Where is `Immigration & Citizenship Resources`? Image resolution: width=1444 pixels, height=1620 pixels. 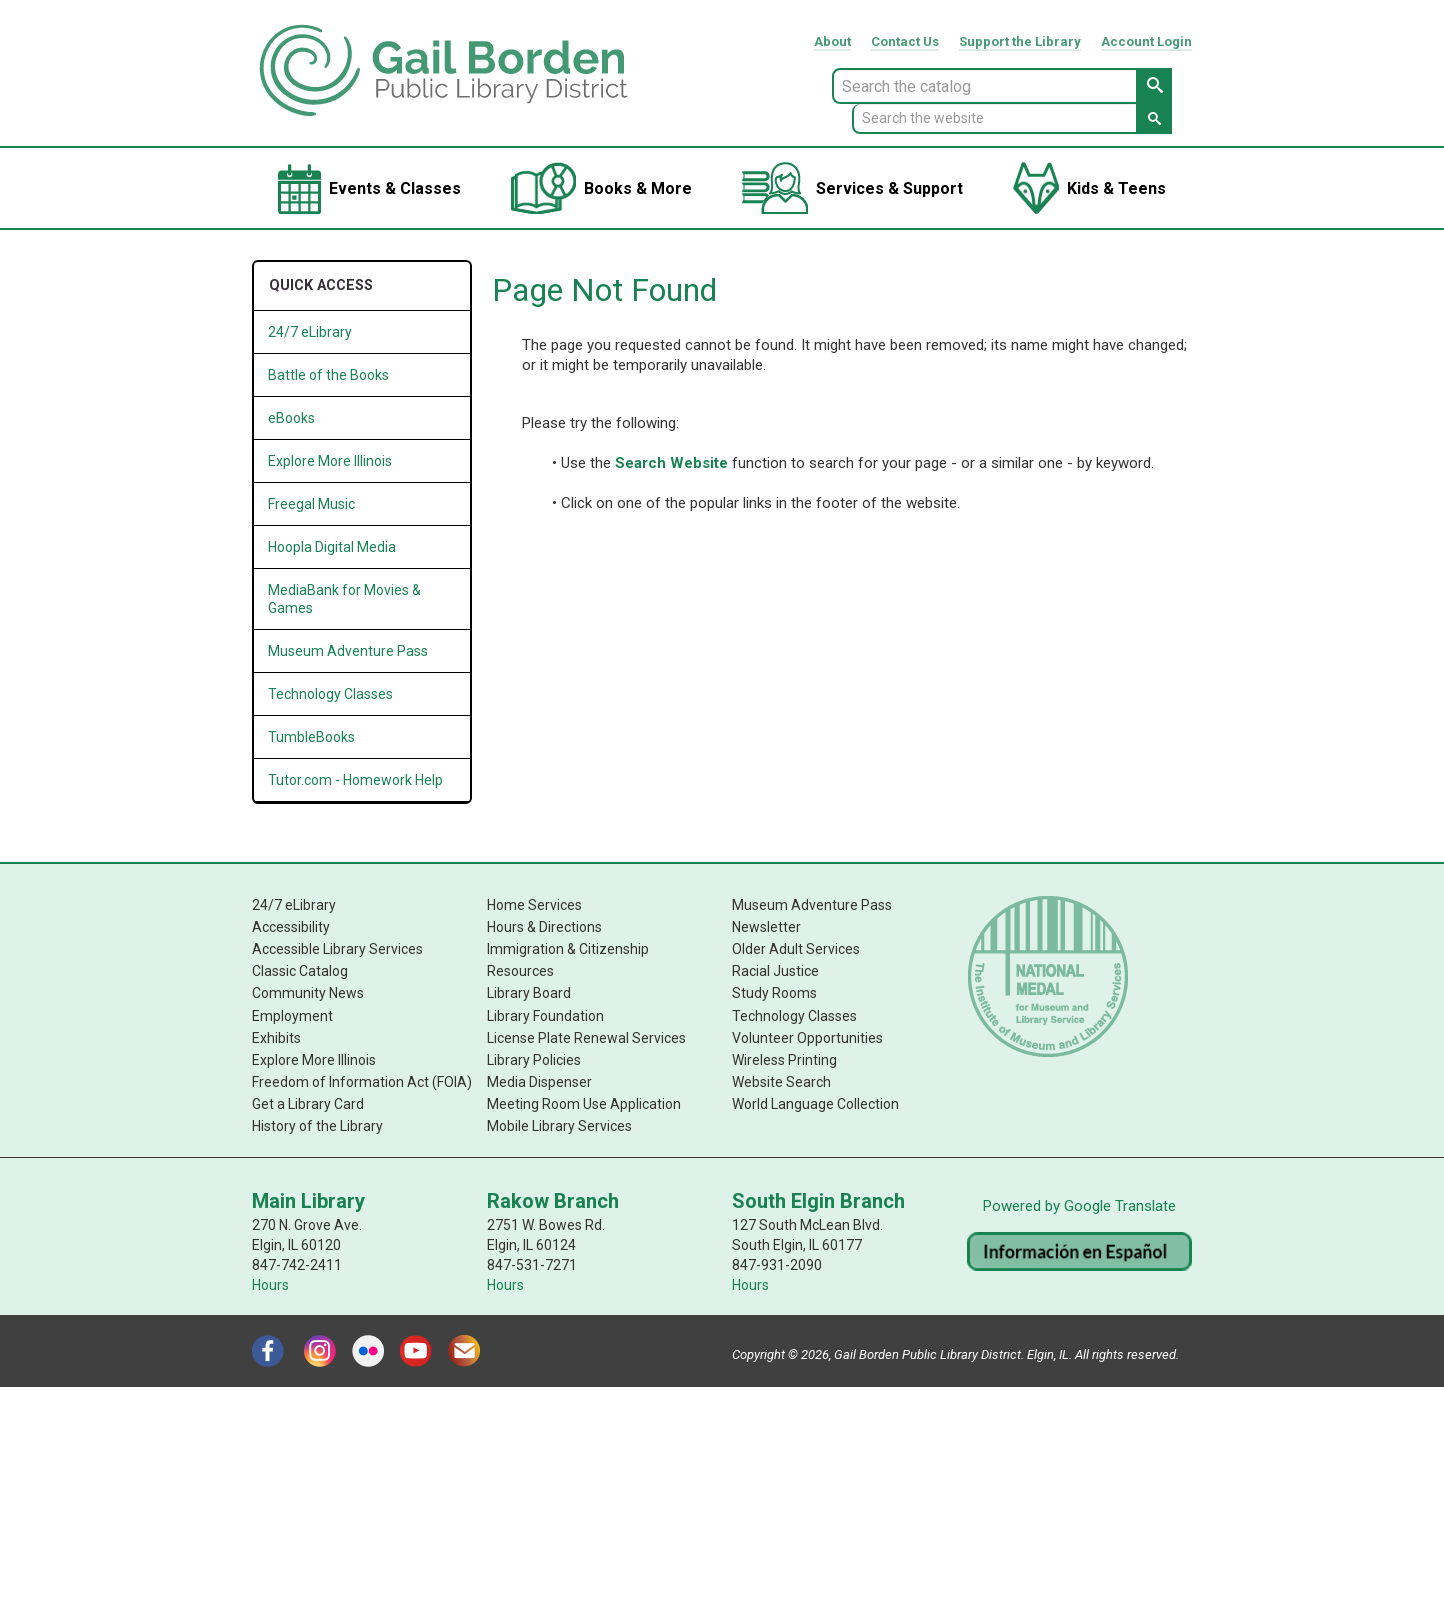 Immigration & Citizenship Resources is located at coordinates (568, 960).